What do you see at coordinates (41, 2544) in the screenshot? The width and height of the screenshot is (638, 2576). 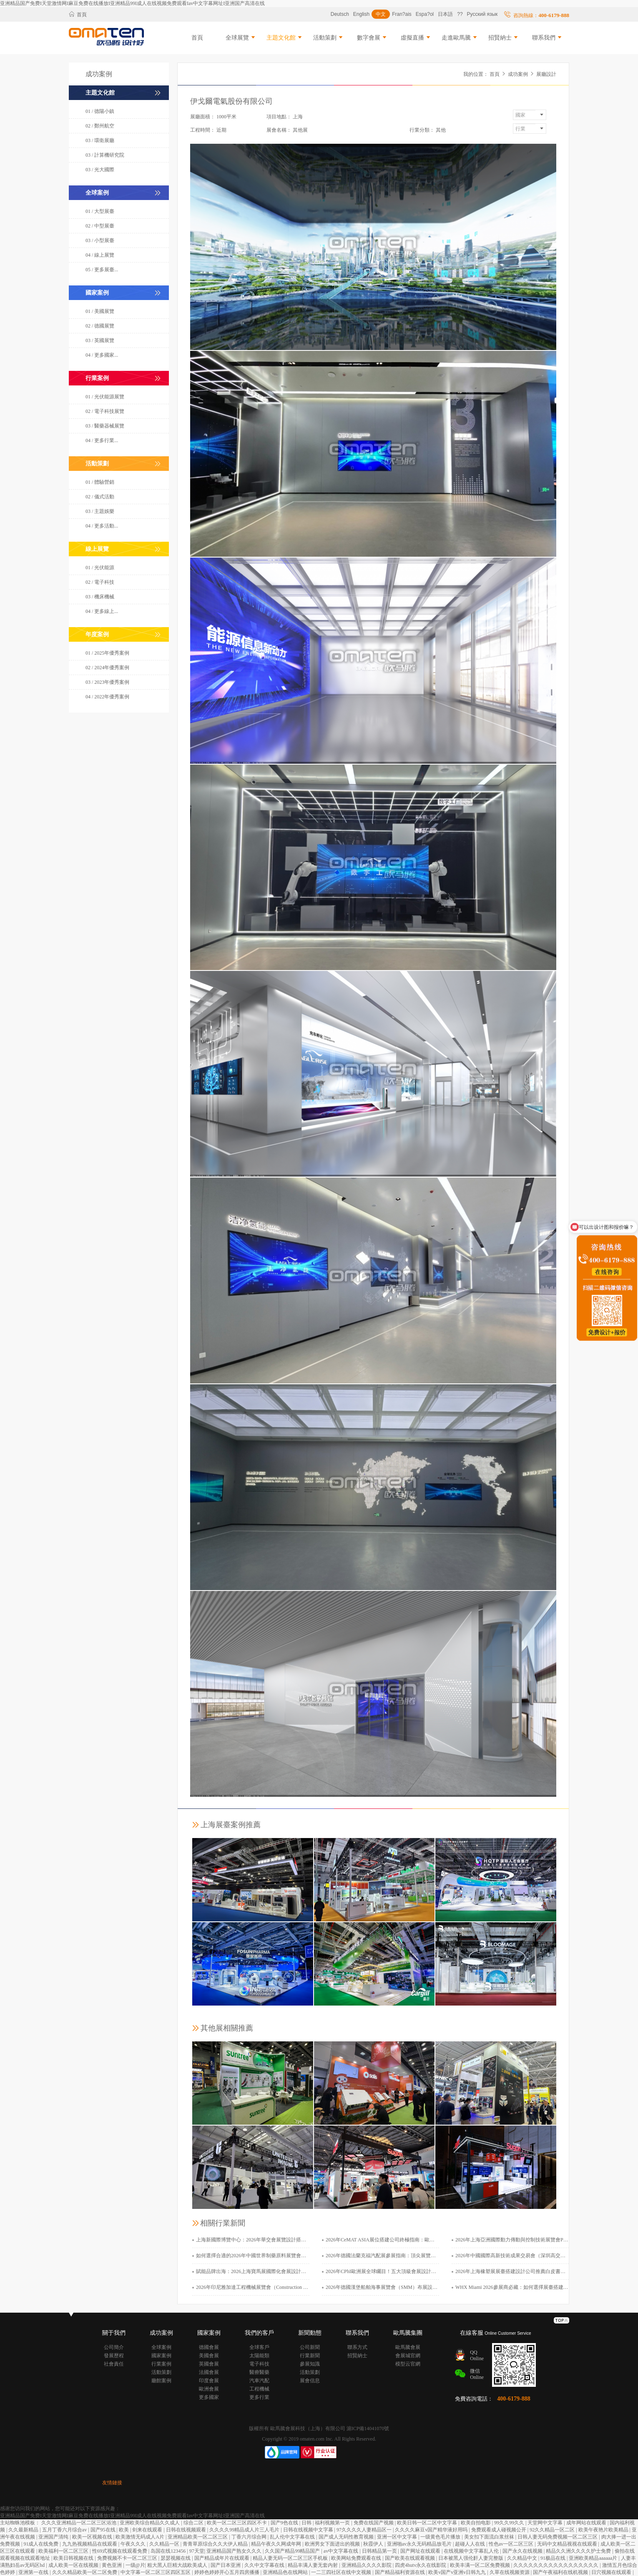 I see `91成人在线免费` at bounding box center [41, 2544].